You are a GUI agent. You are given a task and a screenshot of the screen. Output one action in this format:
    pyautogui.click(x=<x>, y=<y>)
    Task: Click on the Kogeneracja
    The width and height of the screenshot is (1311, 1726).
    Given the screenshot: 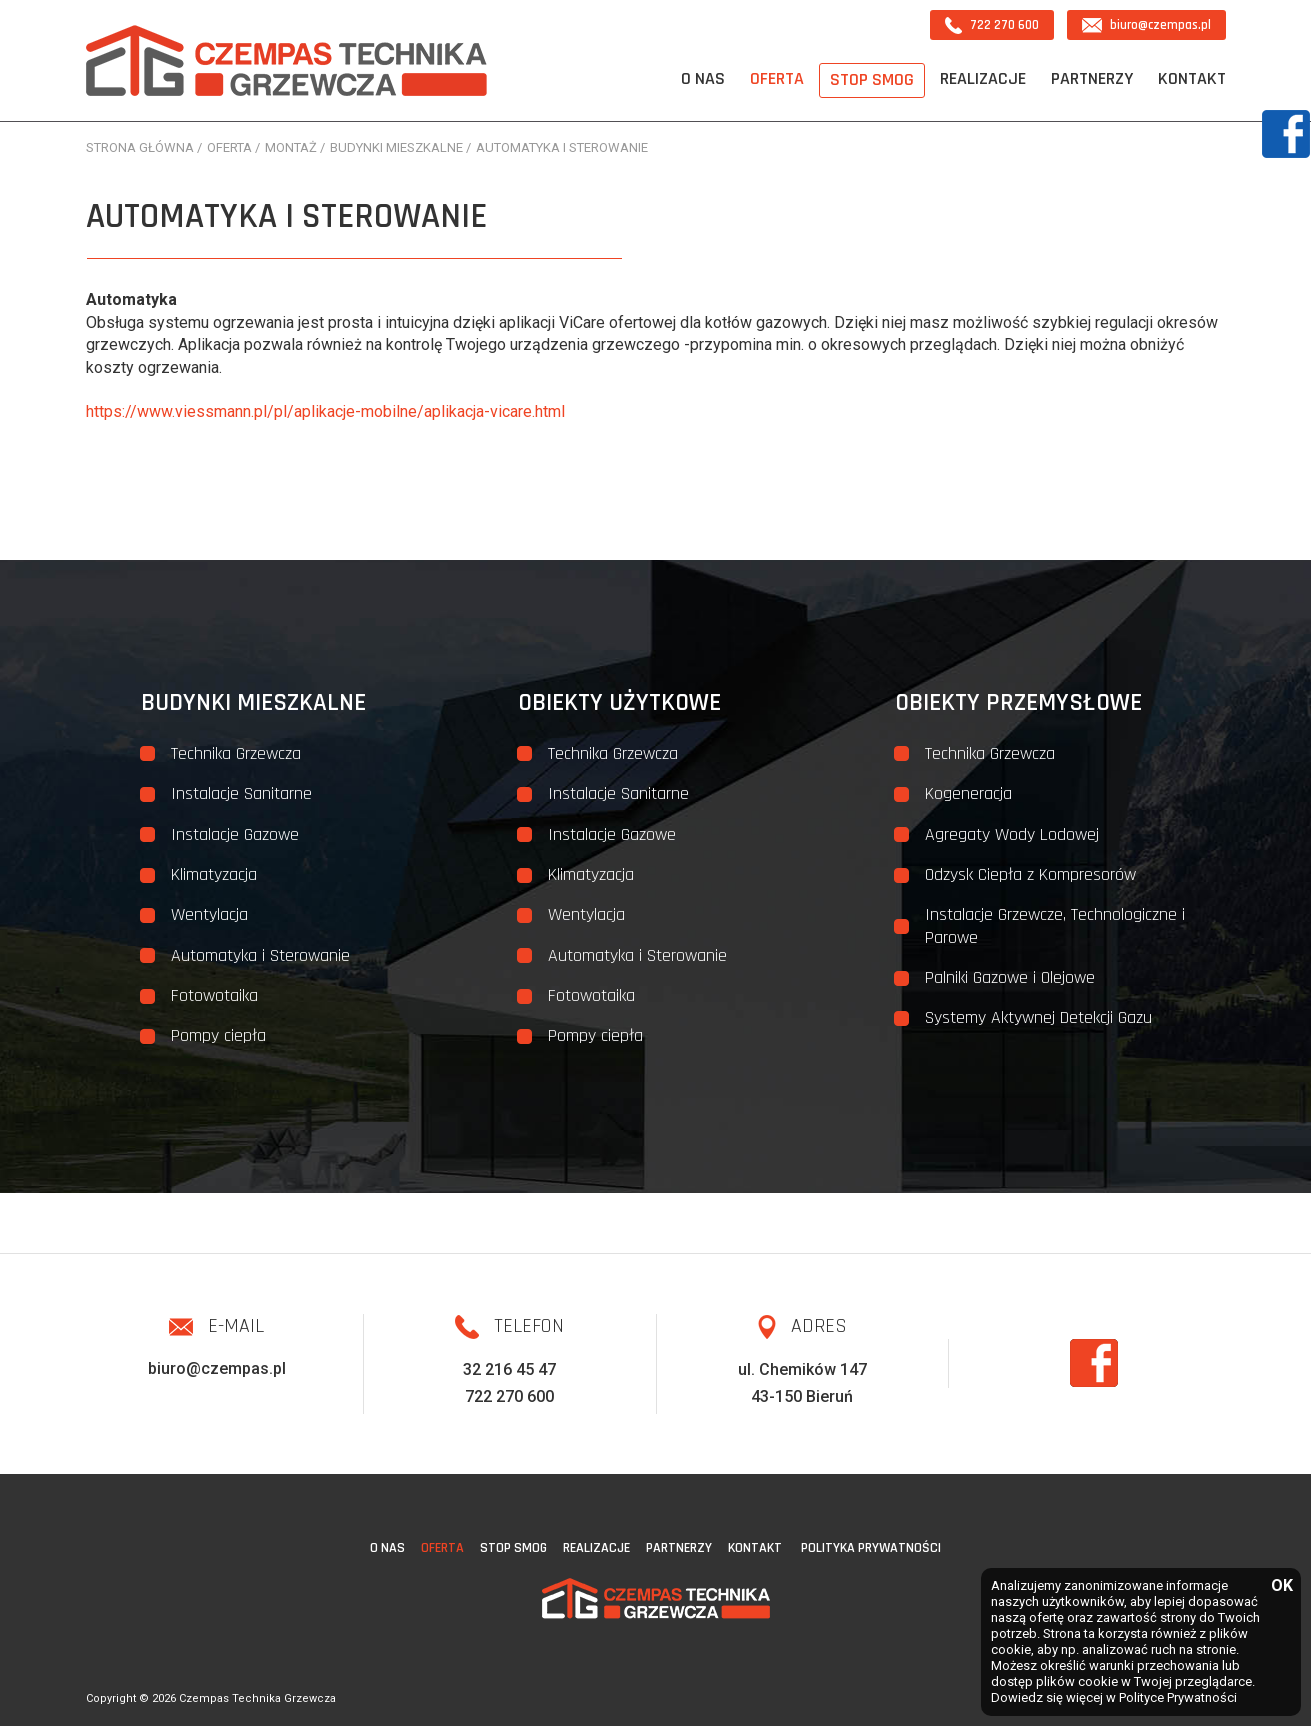 What is the action you would take?
    pyautogui.click(x=968, y=793)
    